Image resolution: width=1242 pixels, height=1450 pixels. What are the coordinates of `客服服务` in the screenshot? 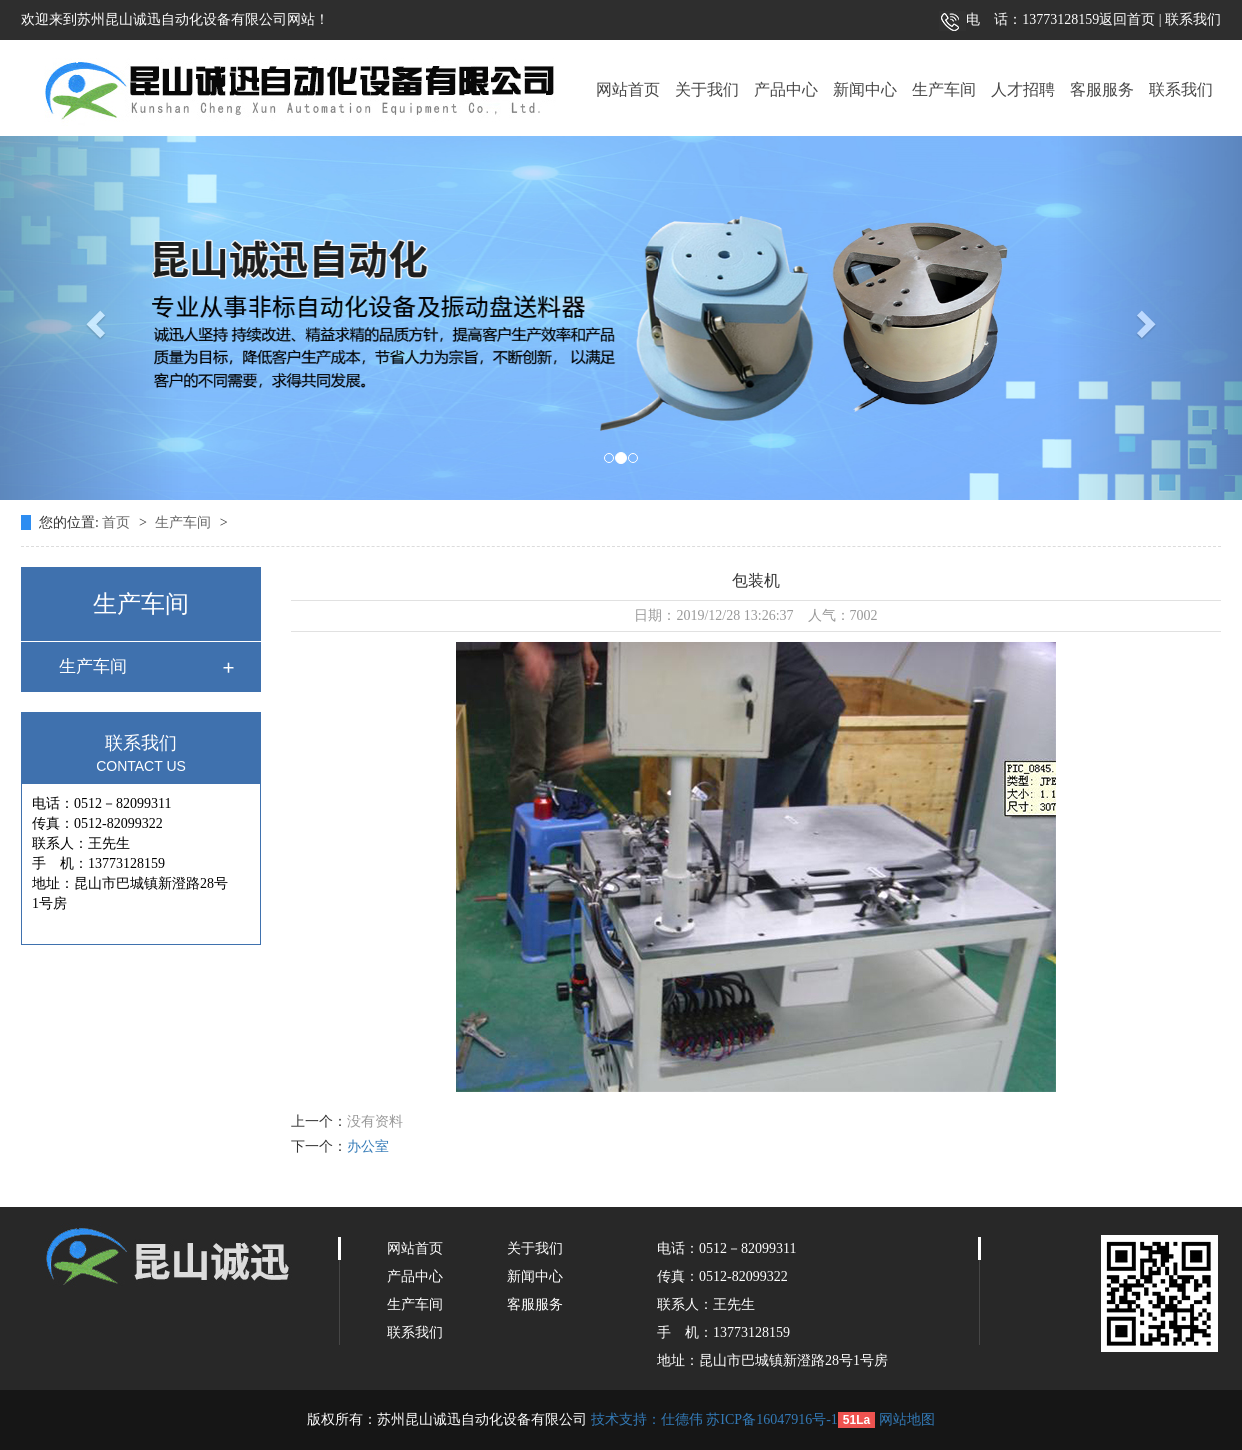 It's located at (1102, 89).